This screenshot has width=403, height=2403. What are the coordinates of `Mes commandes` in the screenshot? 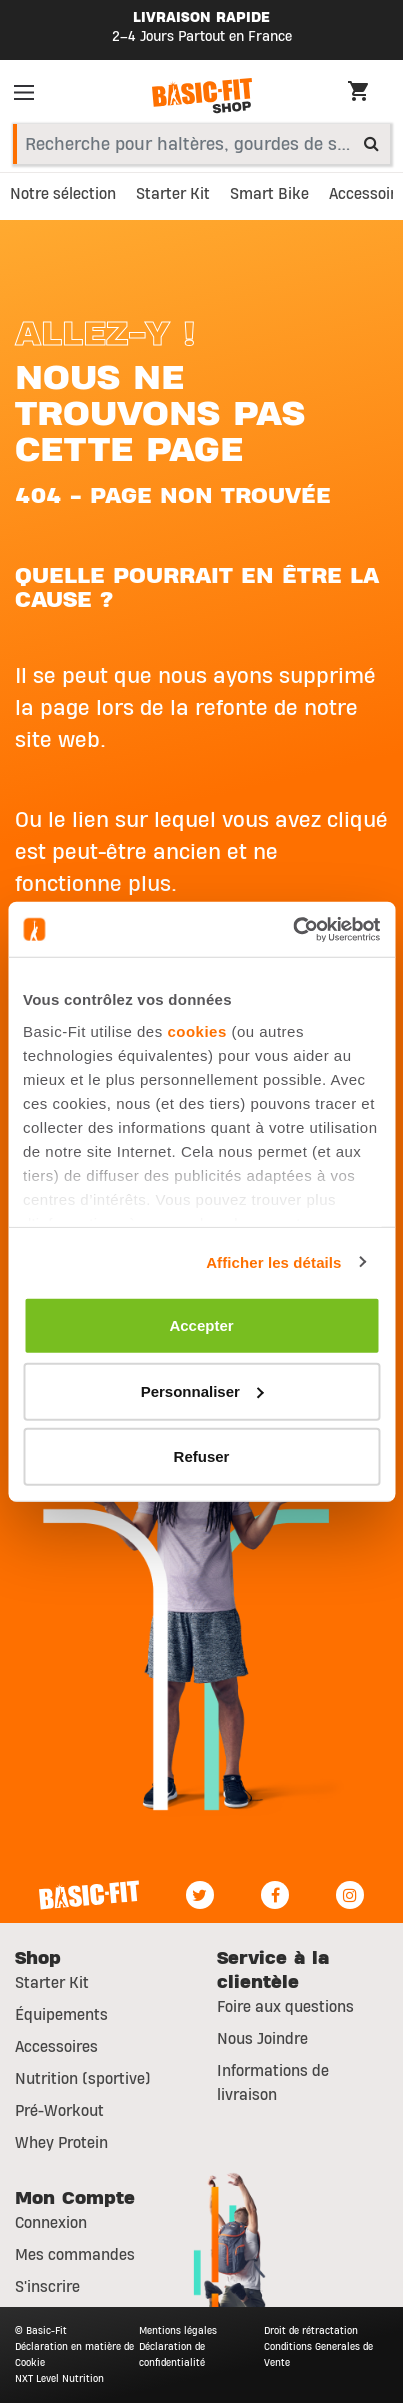 It's located at (75, 2255).